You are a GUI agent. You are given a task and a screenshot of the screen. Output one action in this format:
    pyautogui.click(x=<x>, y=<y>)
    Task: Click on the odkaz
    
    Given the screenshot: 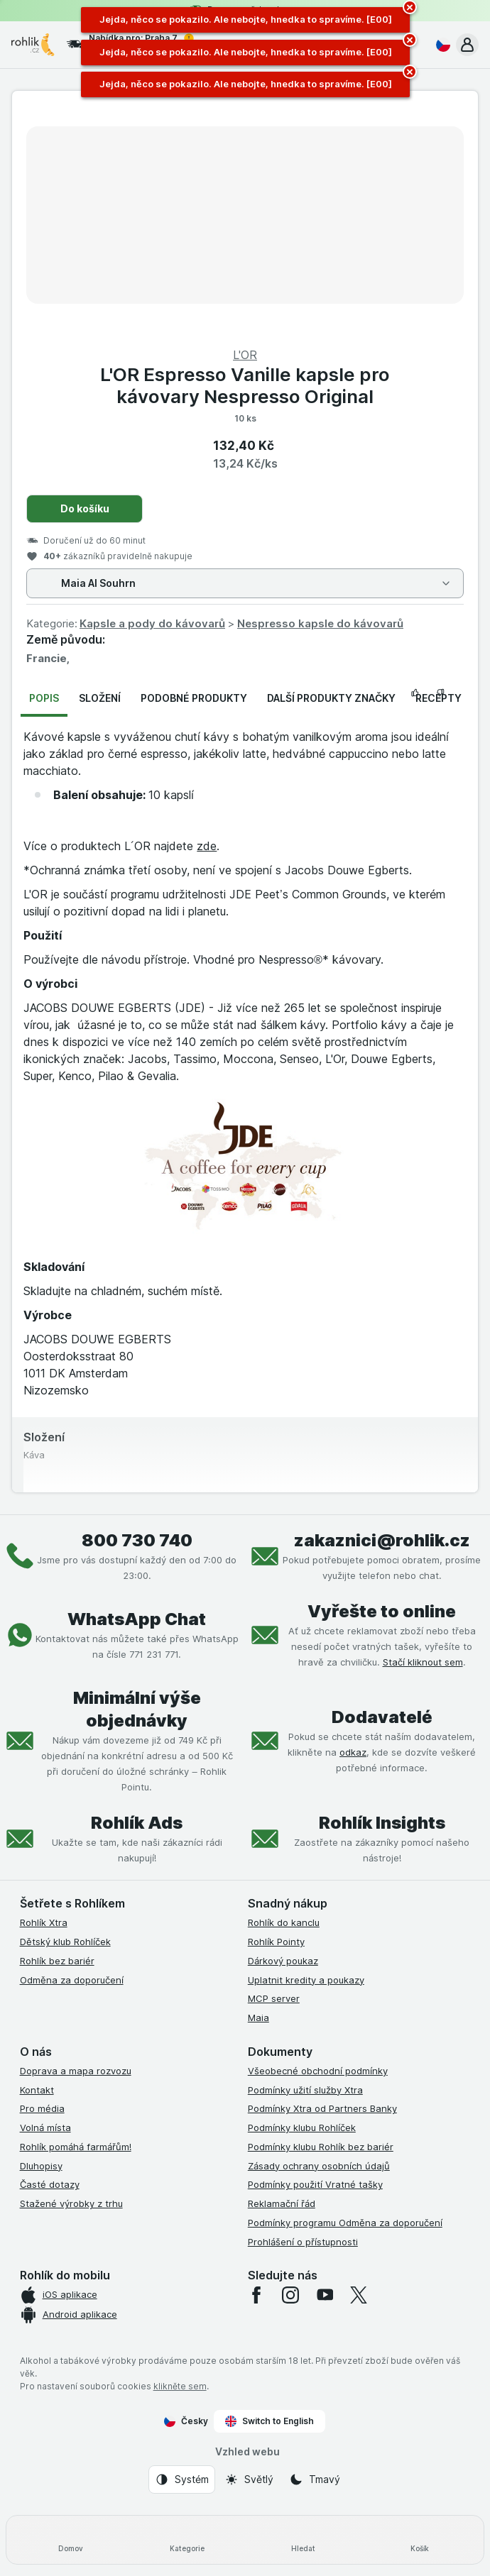 What is the action you would take?
    pyautogui.click(x=352, y=1752)
    